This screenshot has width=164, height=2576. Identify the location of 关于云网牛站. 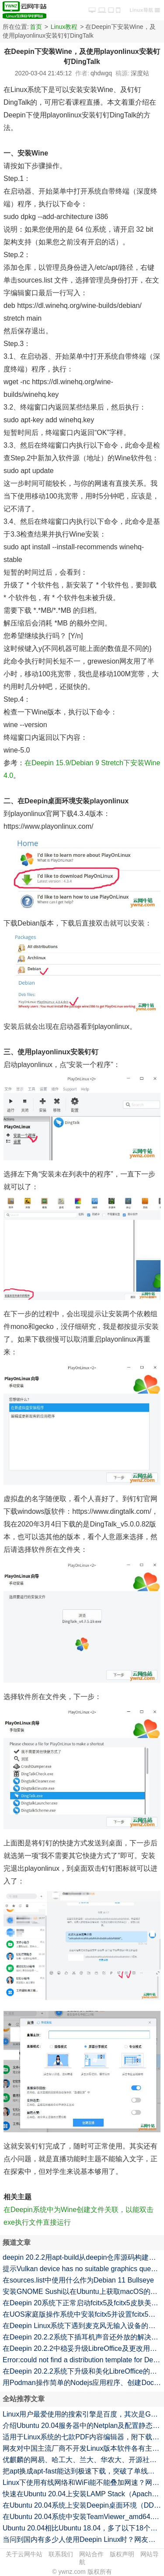
(24, 2554).